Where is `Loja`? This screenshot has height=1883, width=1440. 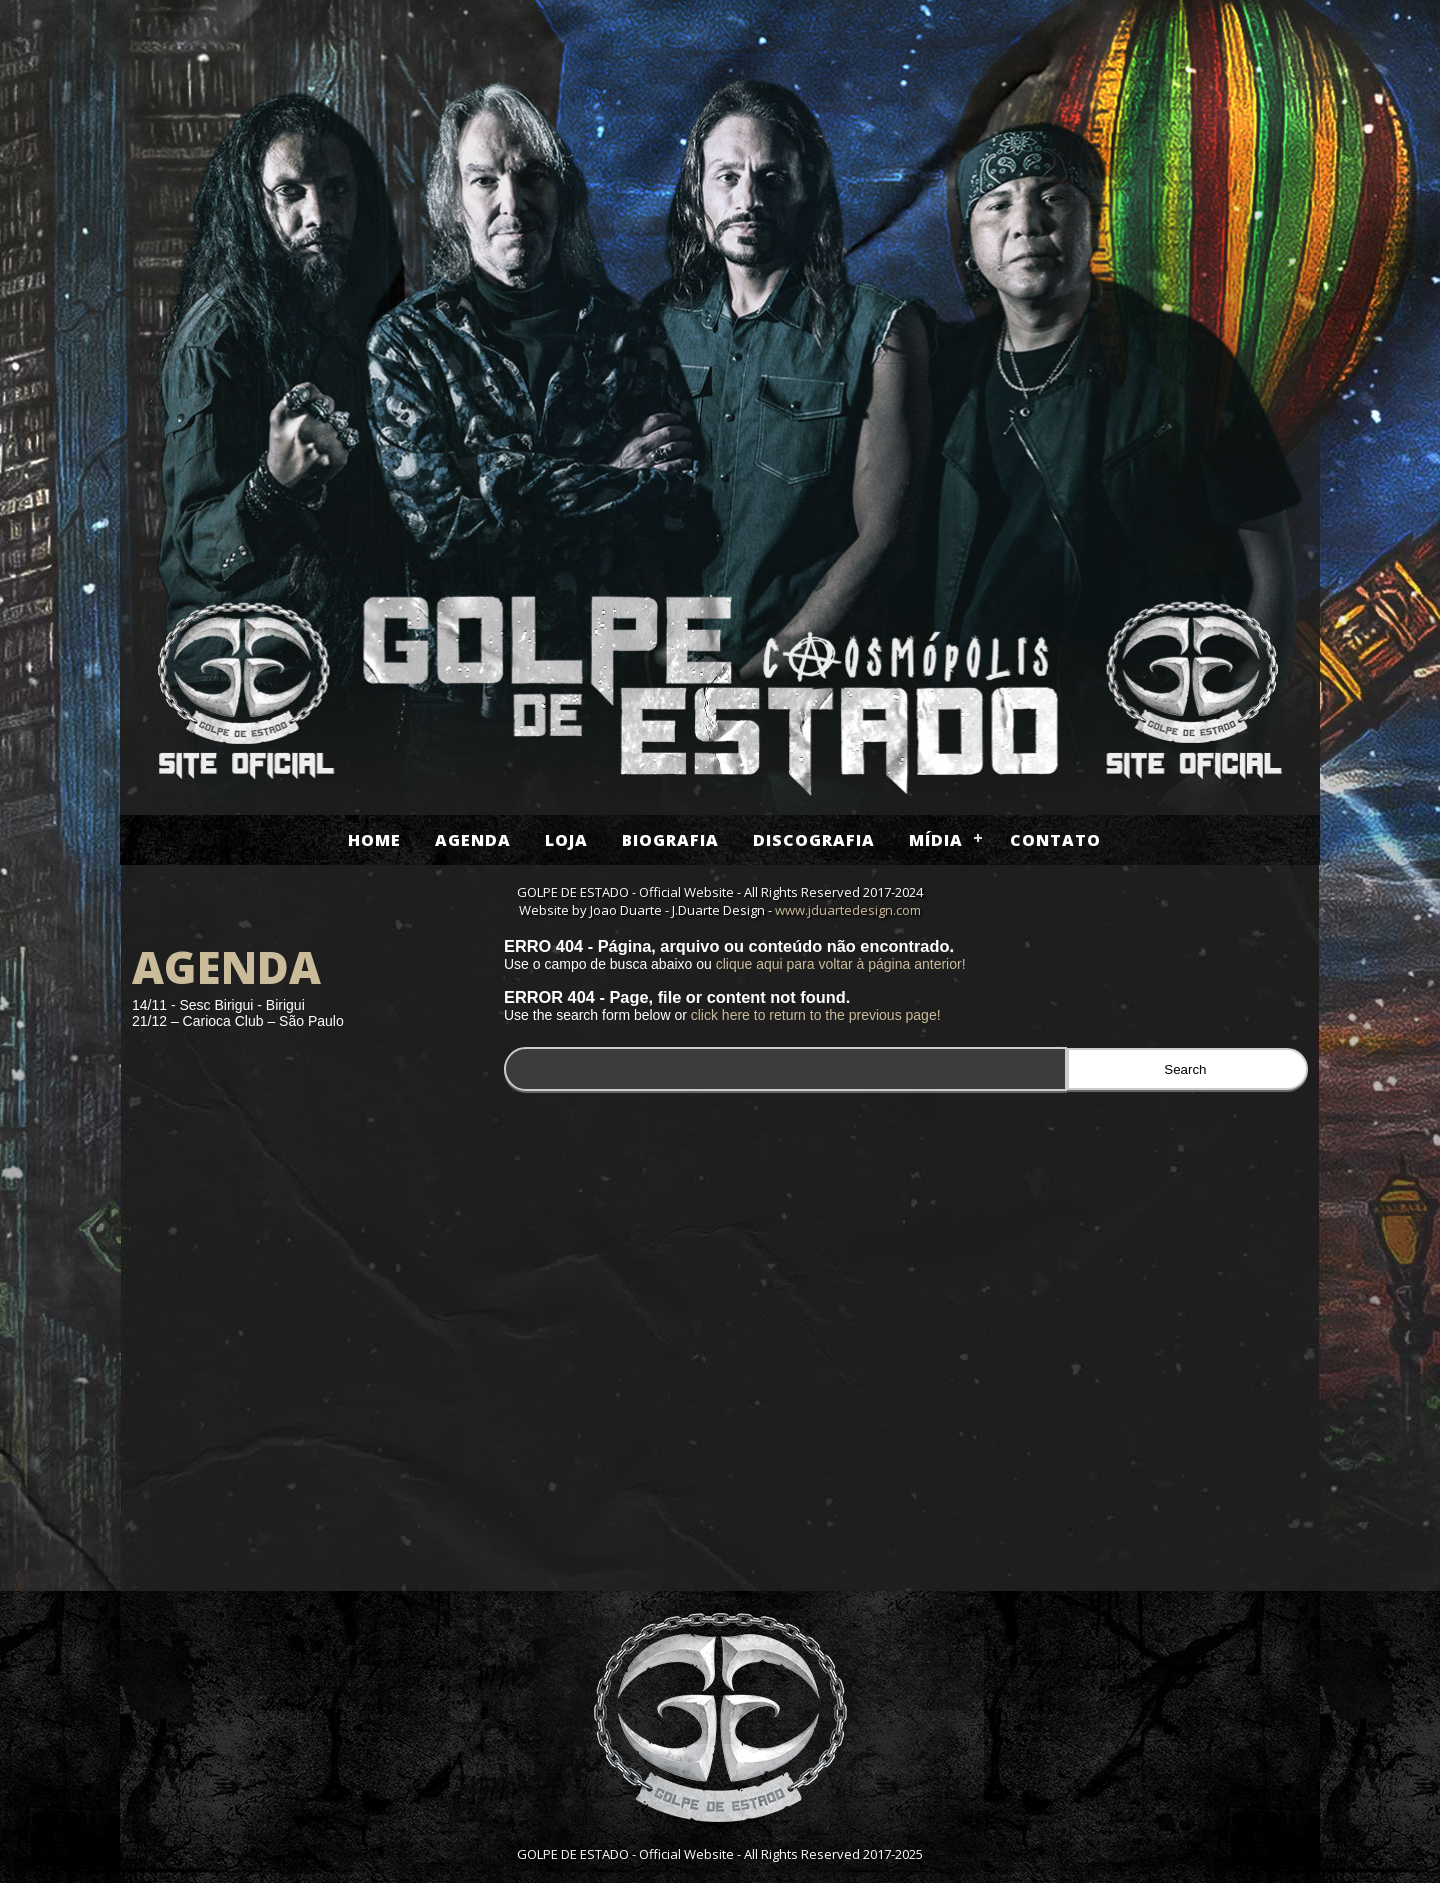 Loja is located at coordinates (566, 840).